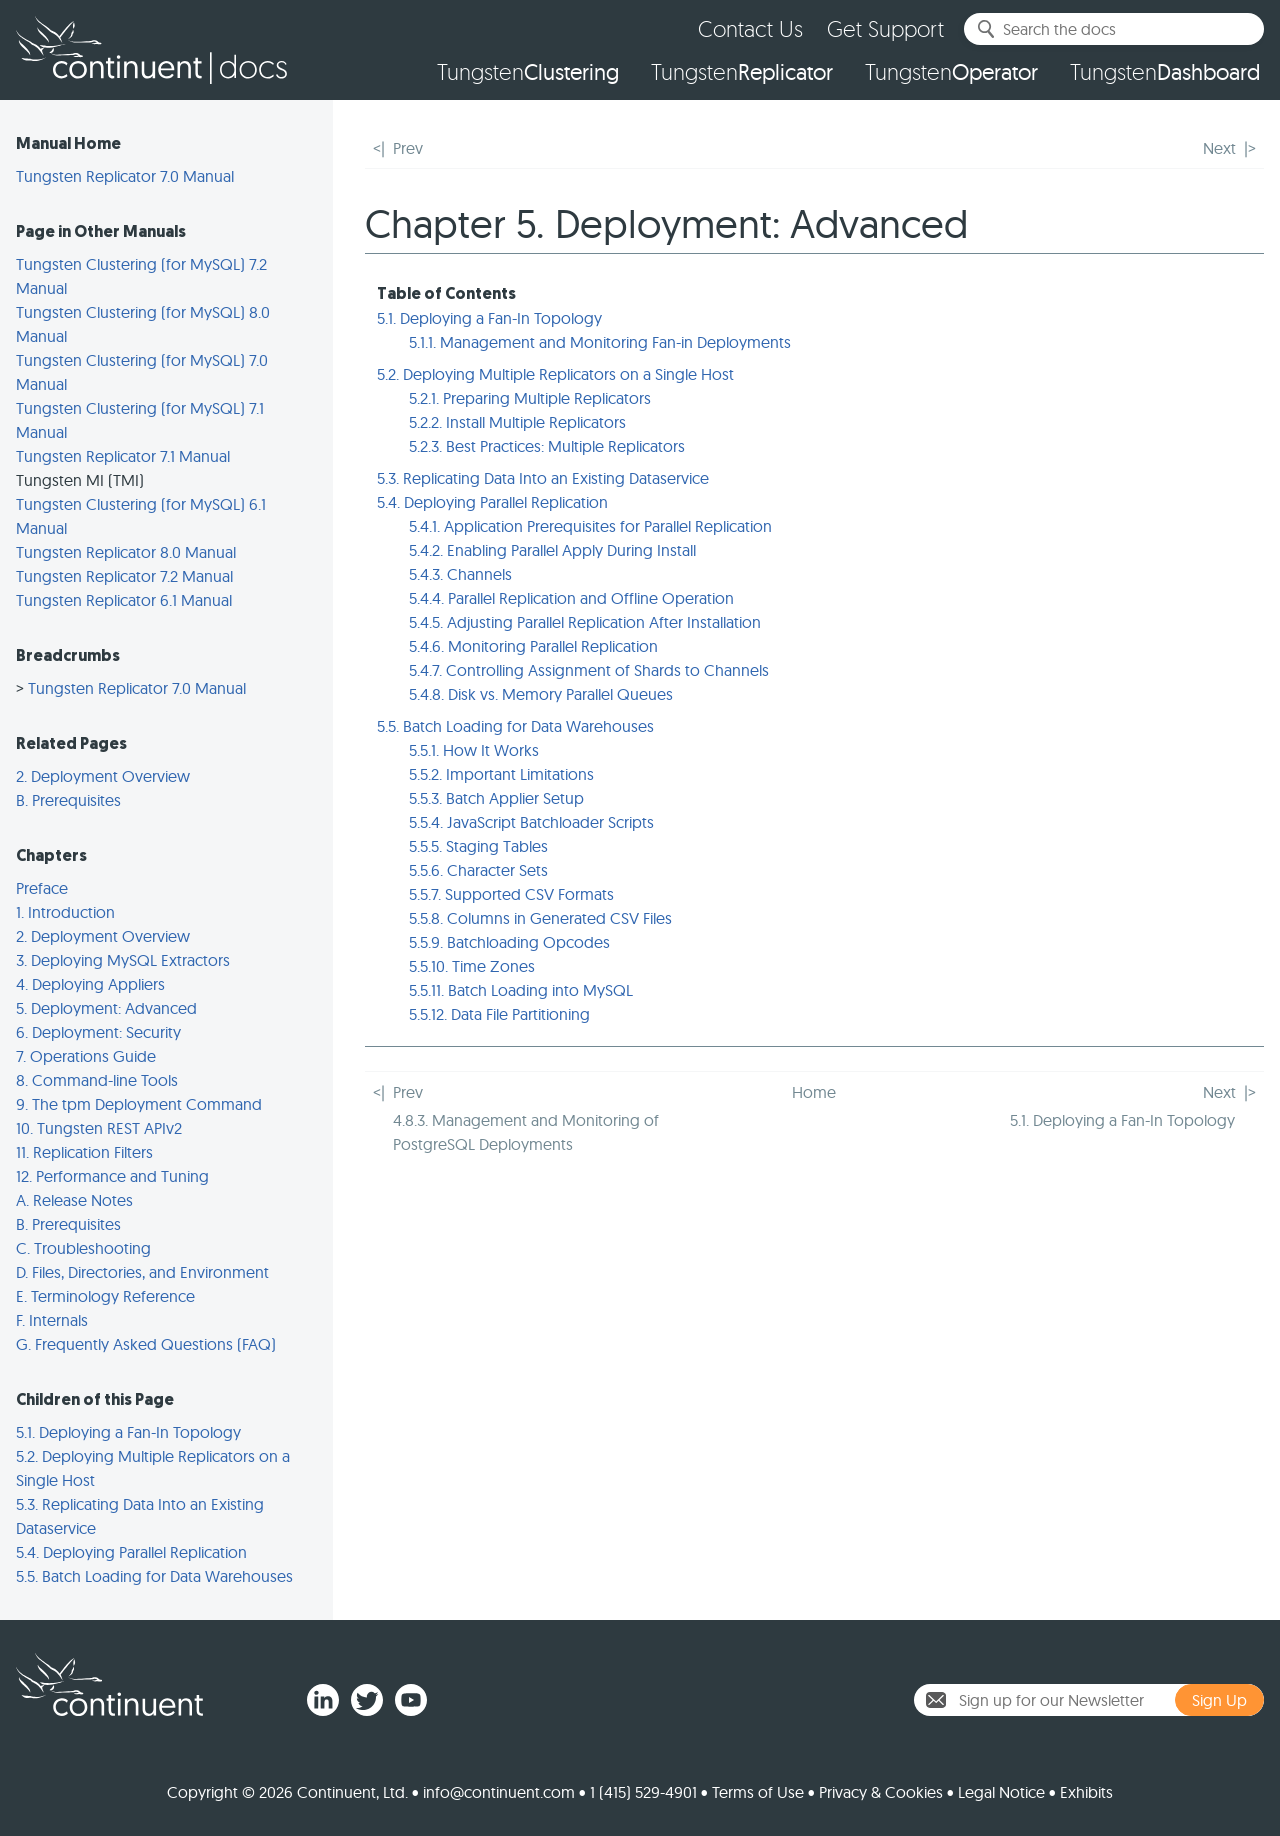 Image resolution: width=1280 pixels, height=1836 pixels. What do you see at coordinates (74, 1200) in the screenshot?
I see `A. Release Notes` at bounding box center [74, 1200].